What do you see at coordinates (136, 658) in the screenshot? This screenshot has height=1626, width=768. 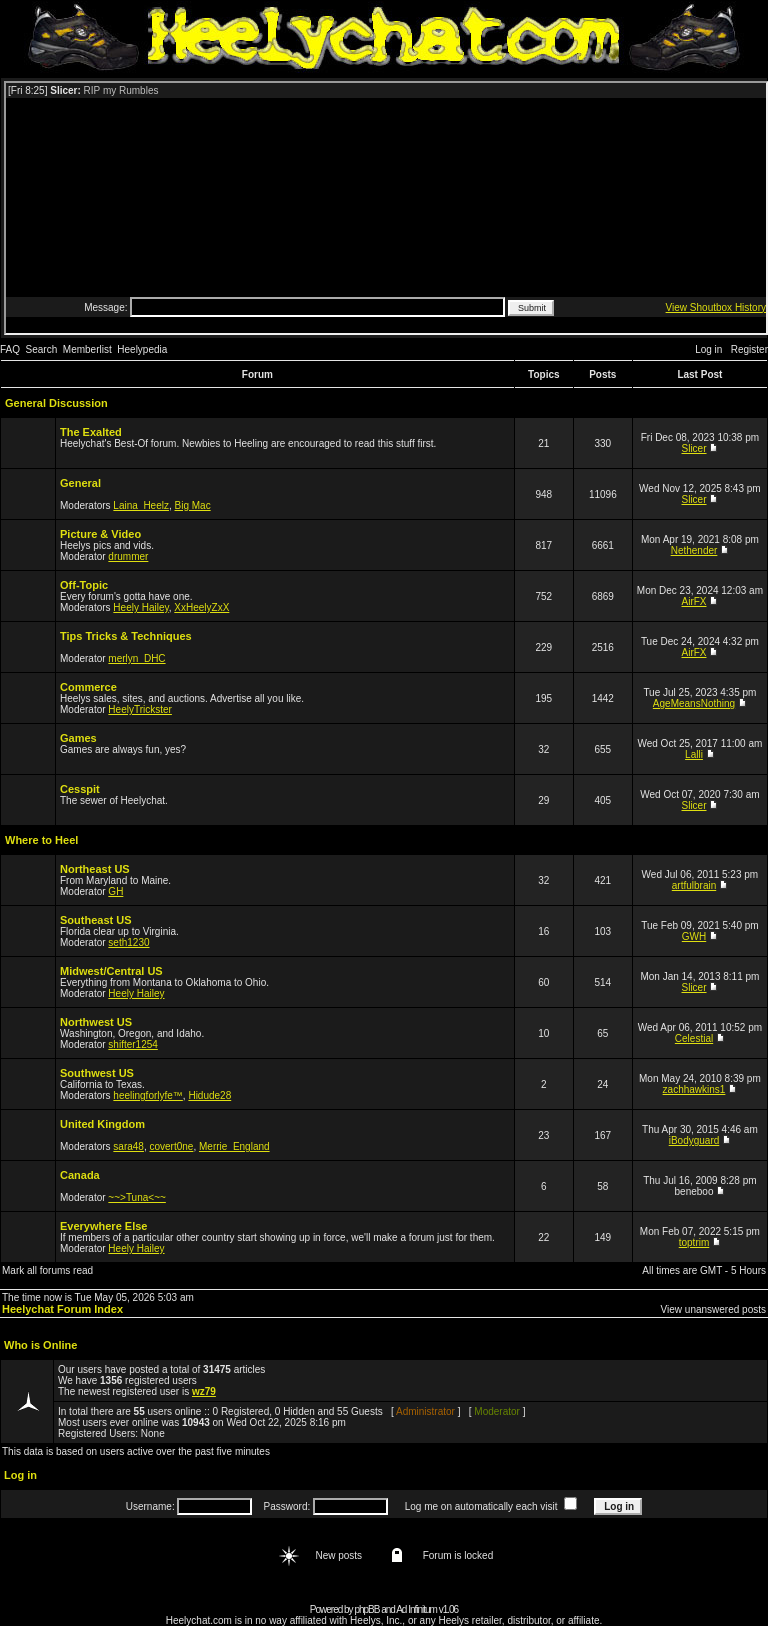 I see `merlyn_DHC` at bounding box center [136, 658].